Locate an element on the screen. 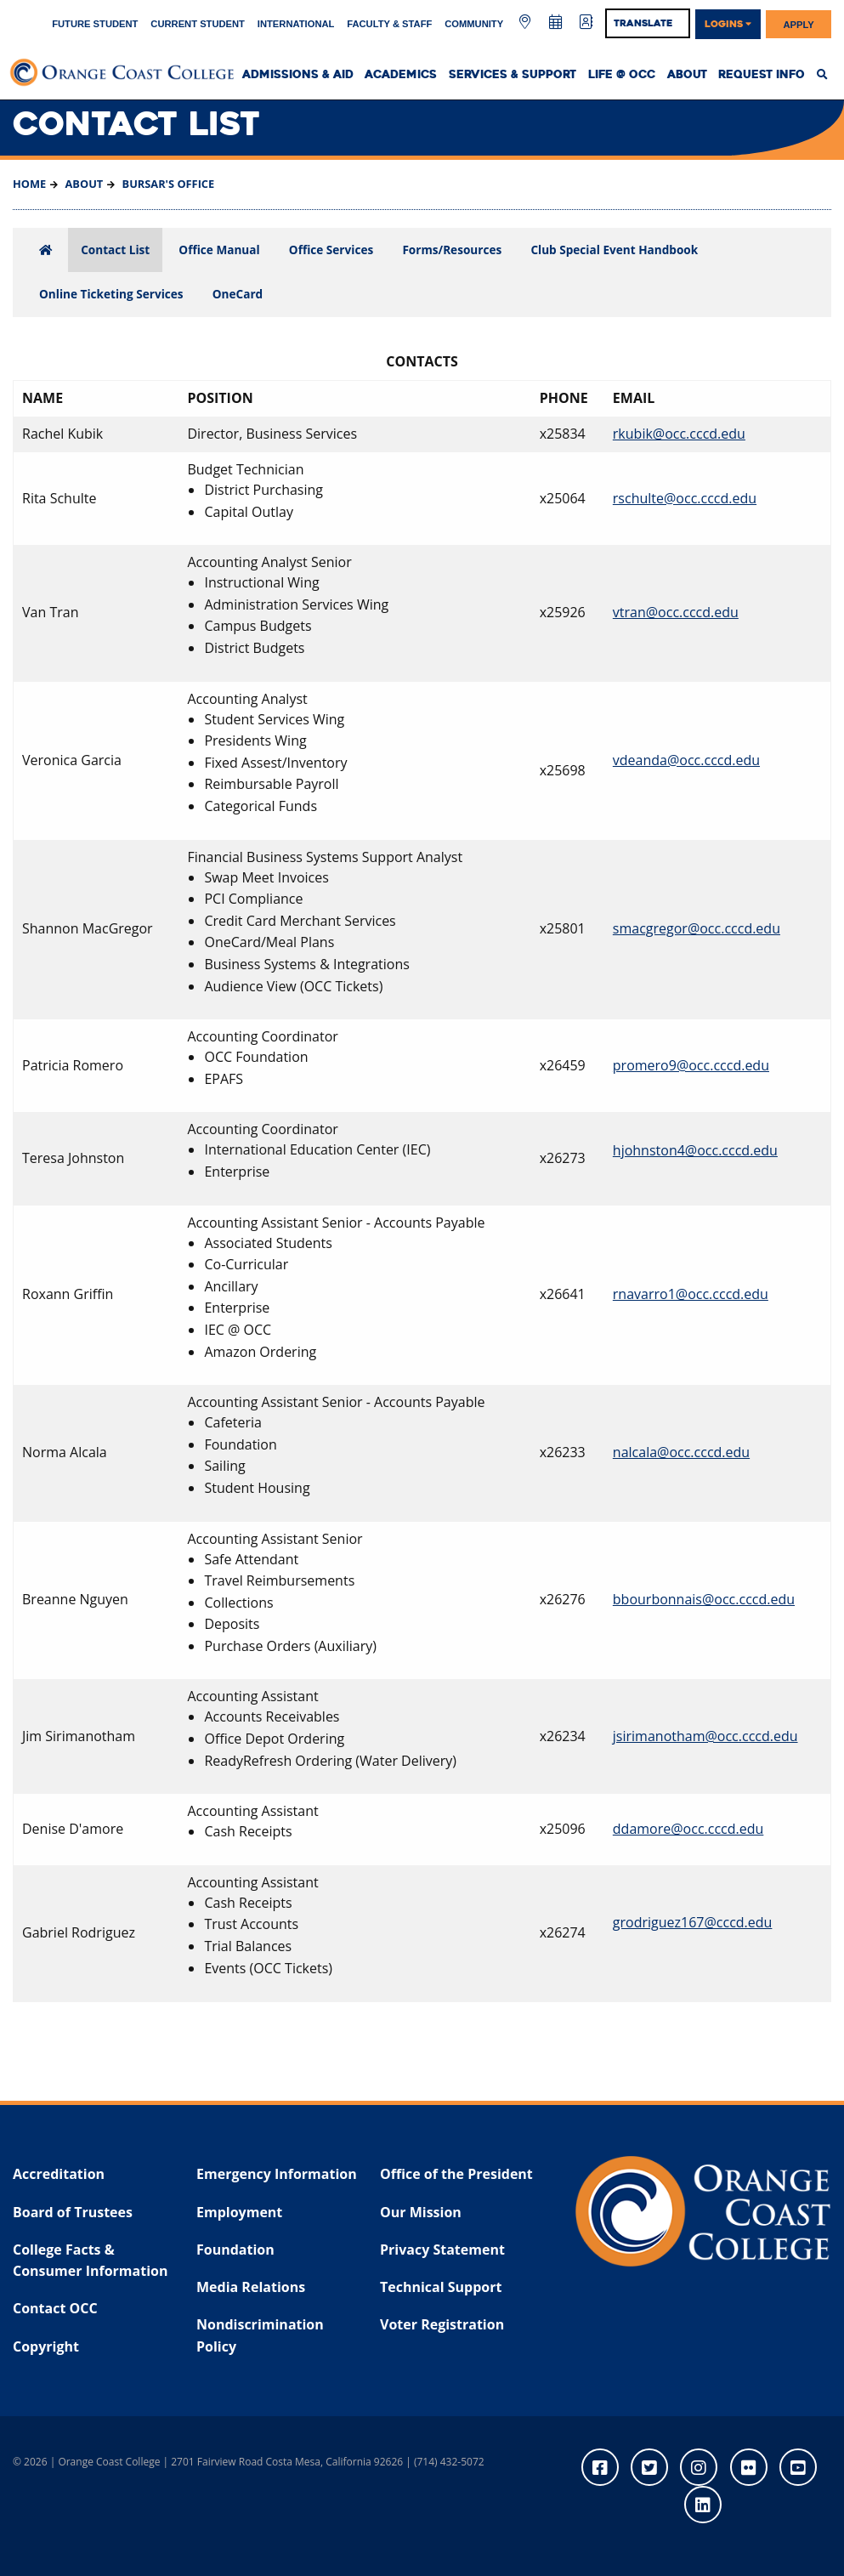 This screenshot has width=844, height=2576. rnavarro1@occ.cccd.edu is located at coordinates (690, 1294).